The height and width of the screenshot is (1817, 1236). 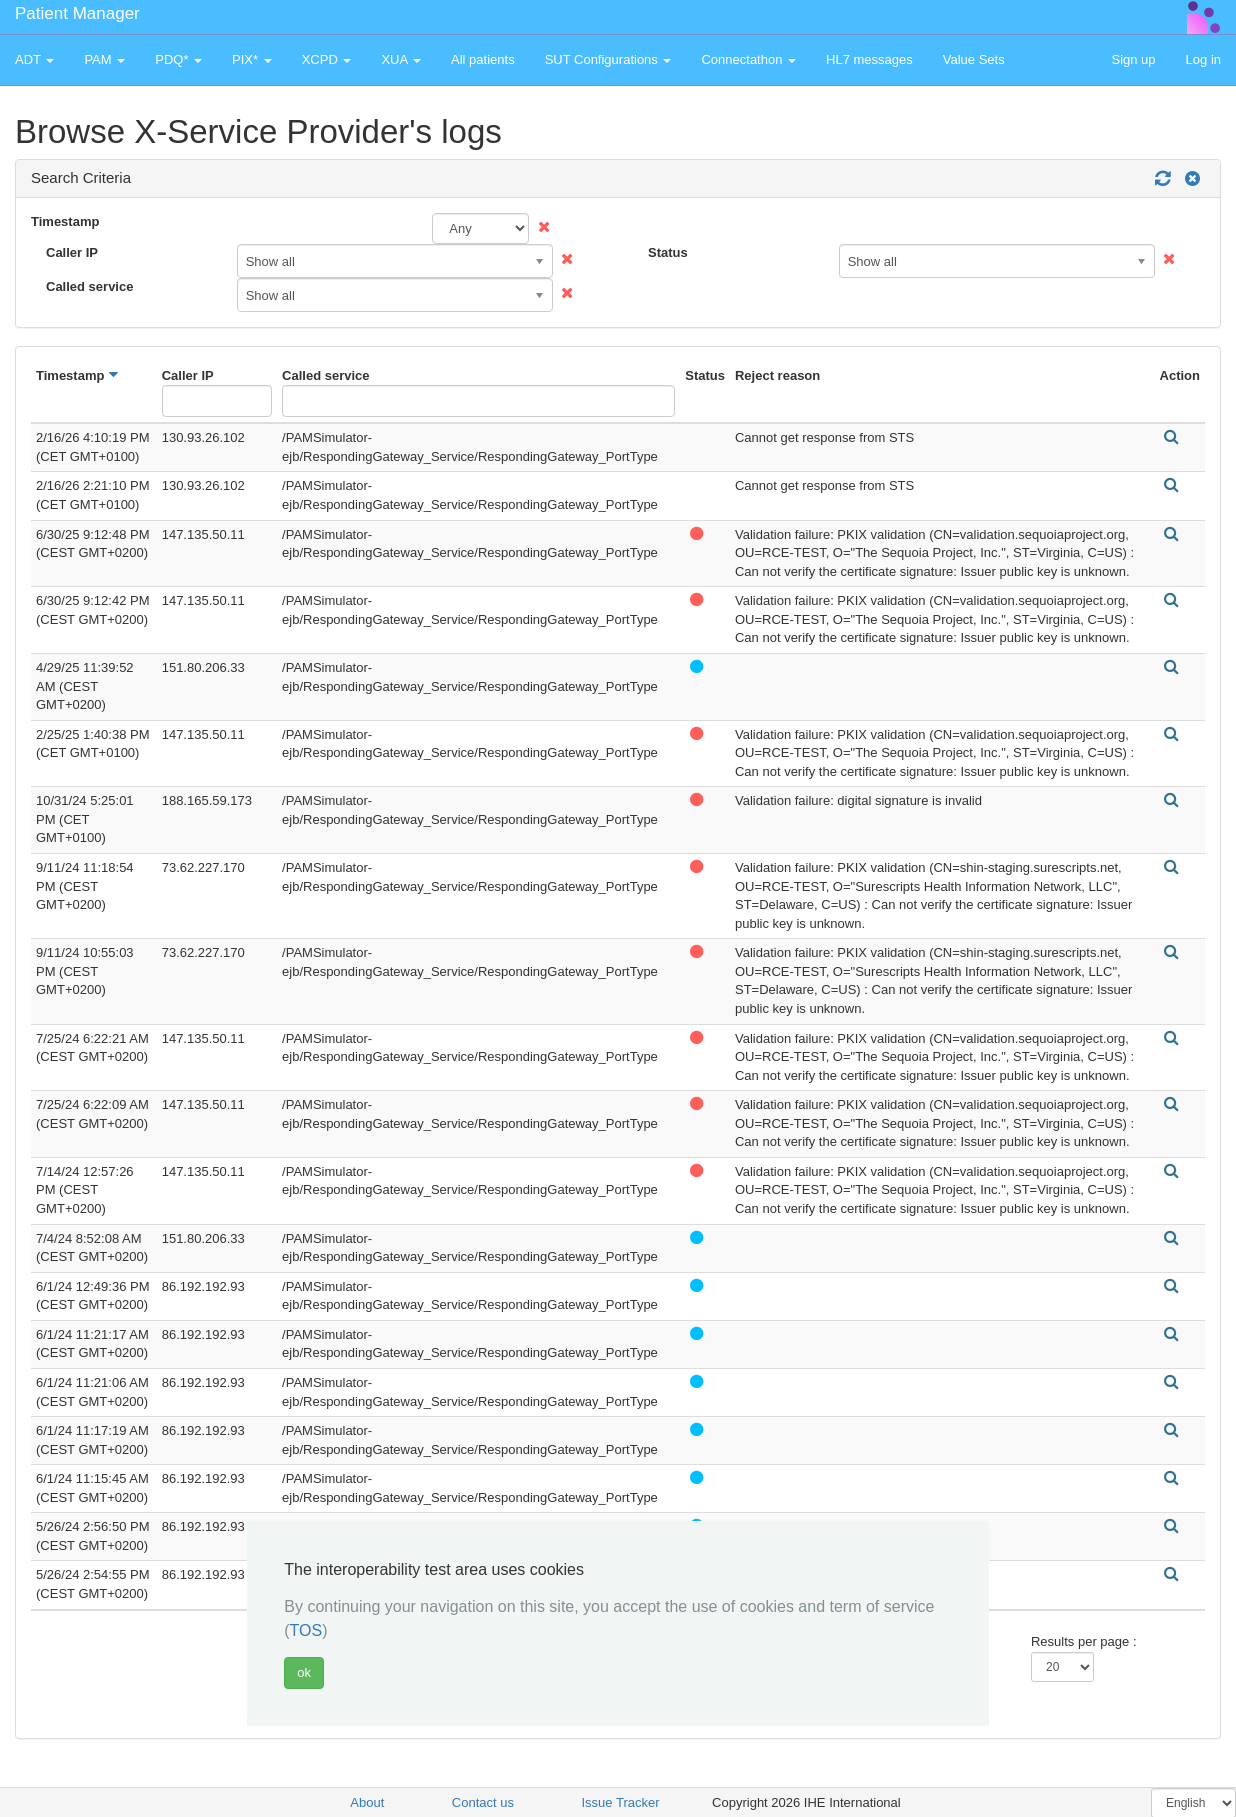 What do you see at coordinates (668, 252) in the screenshot?
I see `Status` at bounding box center [668, 252].